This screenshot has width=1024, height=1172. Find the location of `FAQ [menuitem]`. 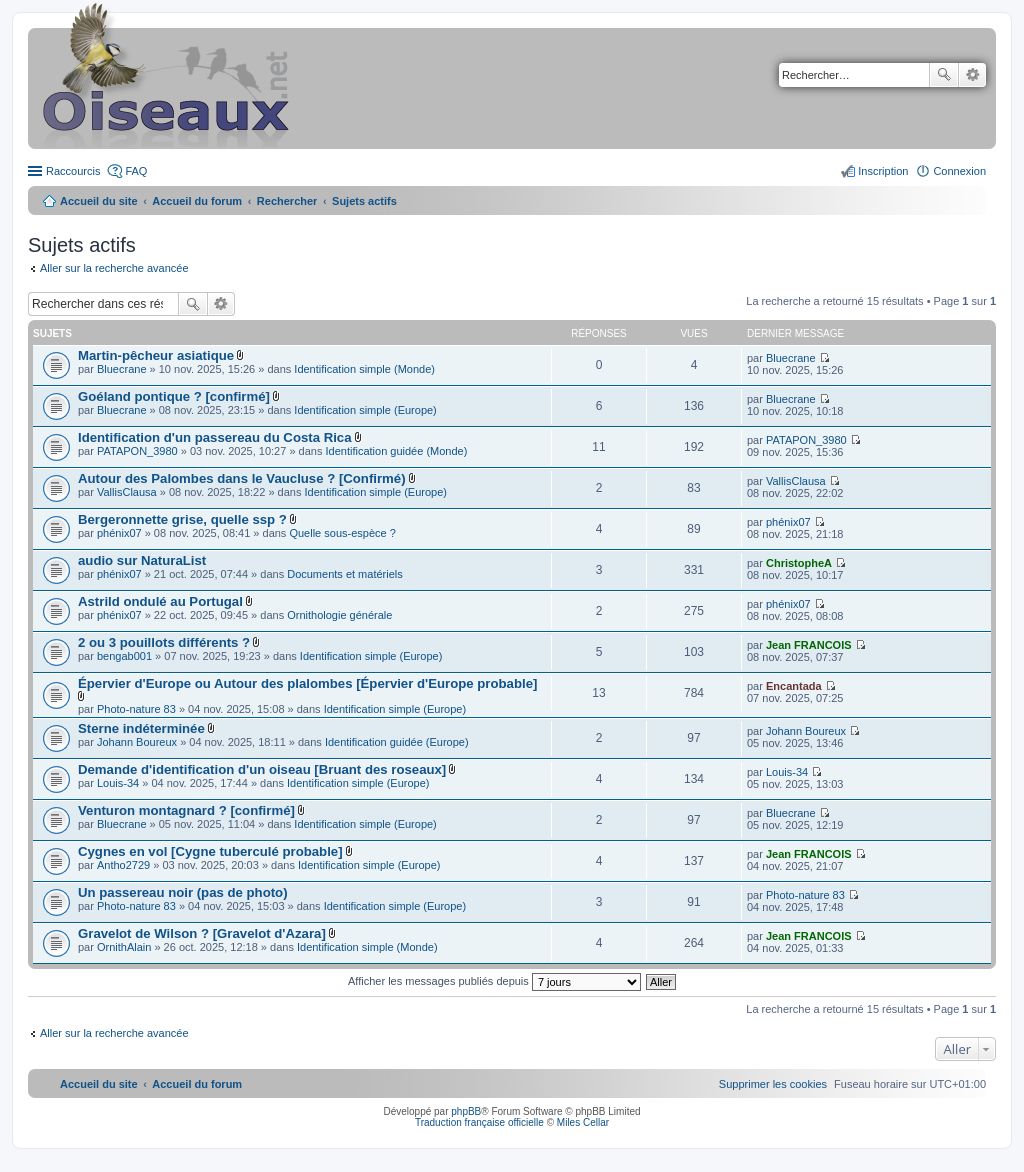

FAQ [menuitem] is located at coordinates (136, 171).